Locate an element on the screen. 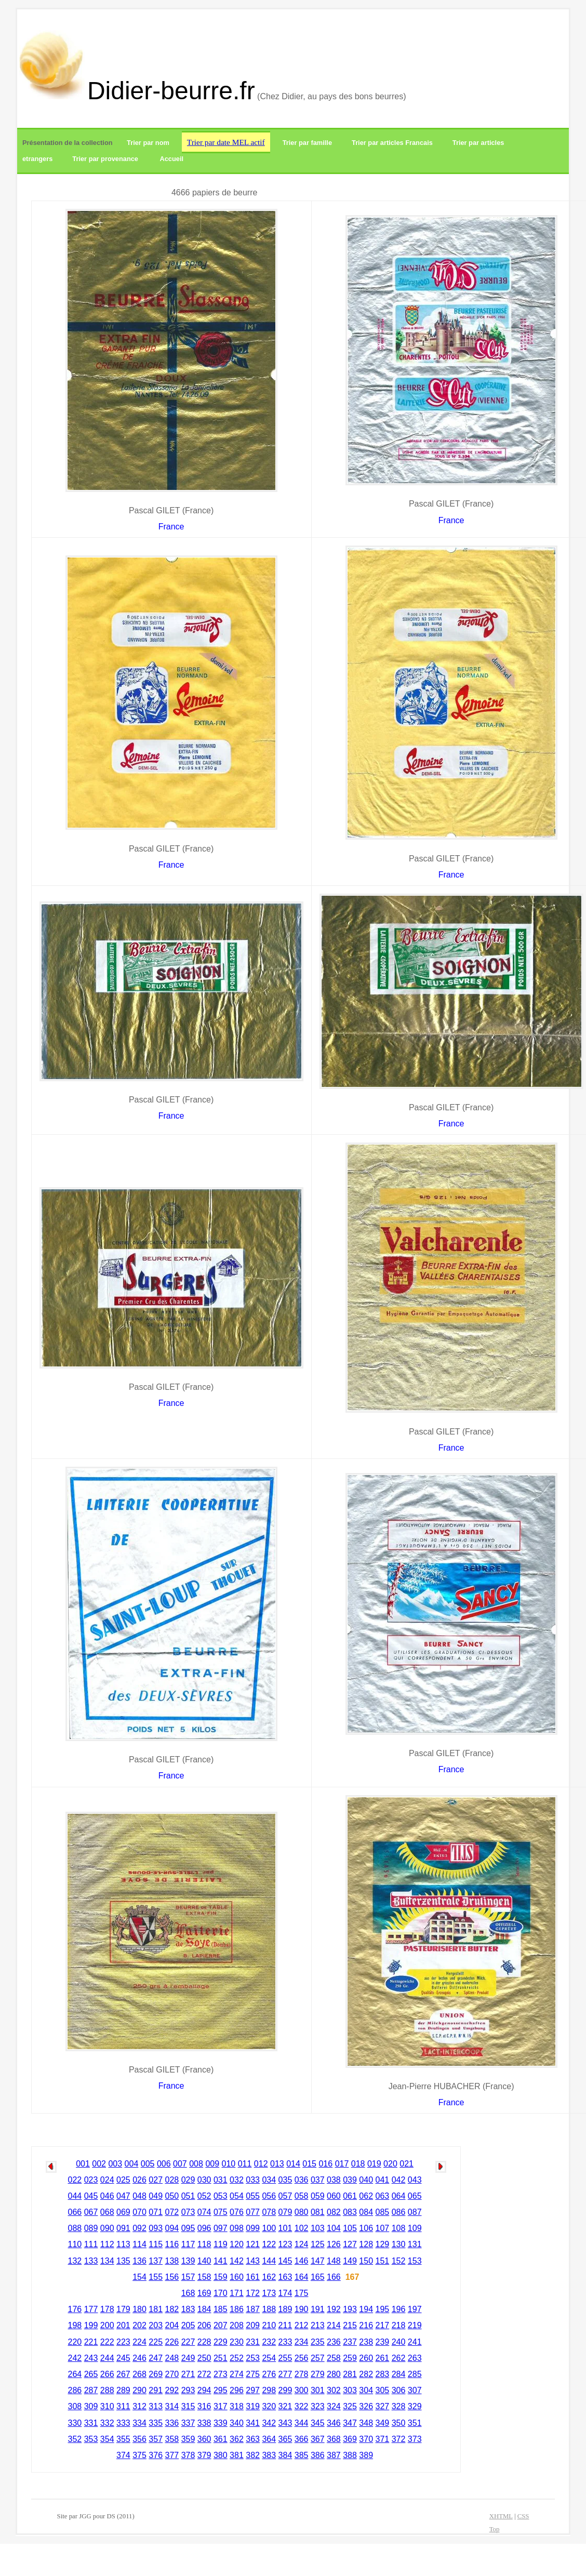 This screenshot has width=586, height=2576. 239 is located at coordinates (383, 2342).